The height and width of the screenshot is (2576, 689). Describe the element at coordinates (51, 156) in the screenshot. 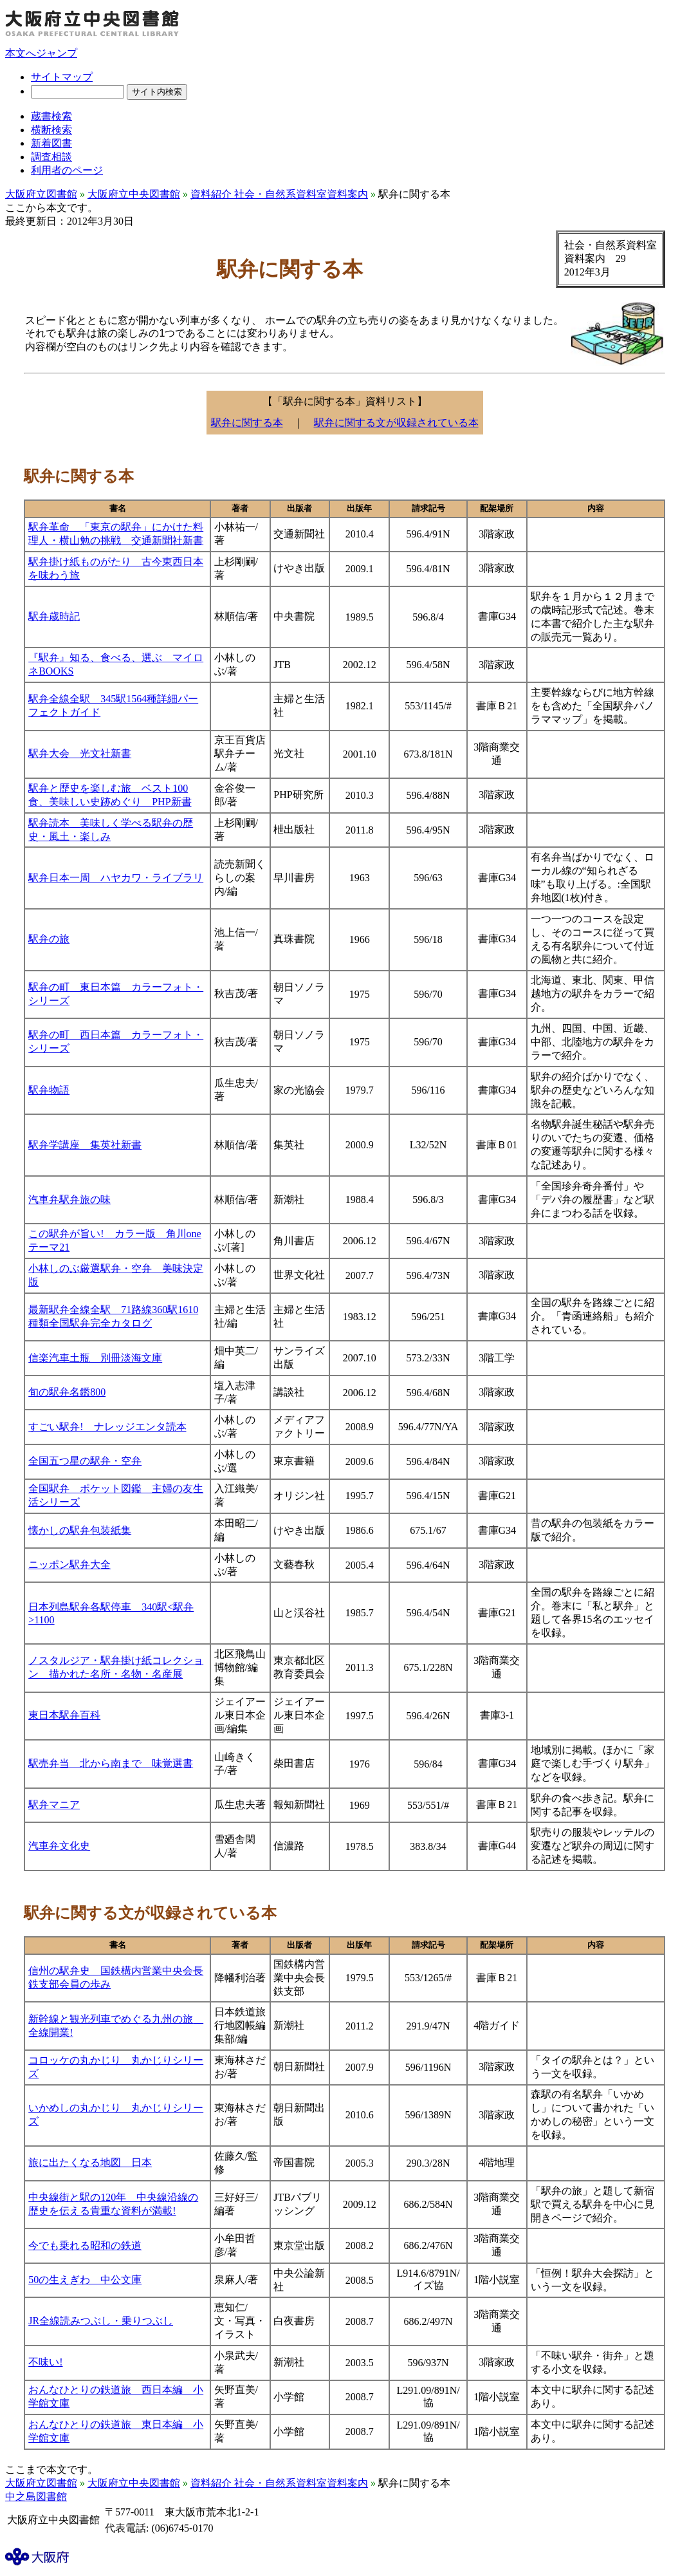

I see `調査相談` at that location.